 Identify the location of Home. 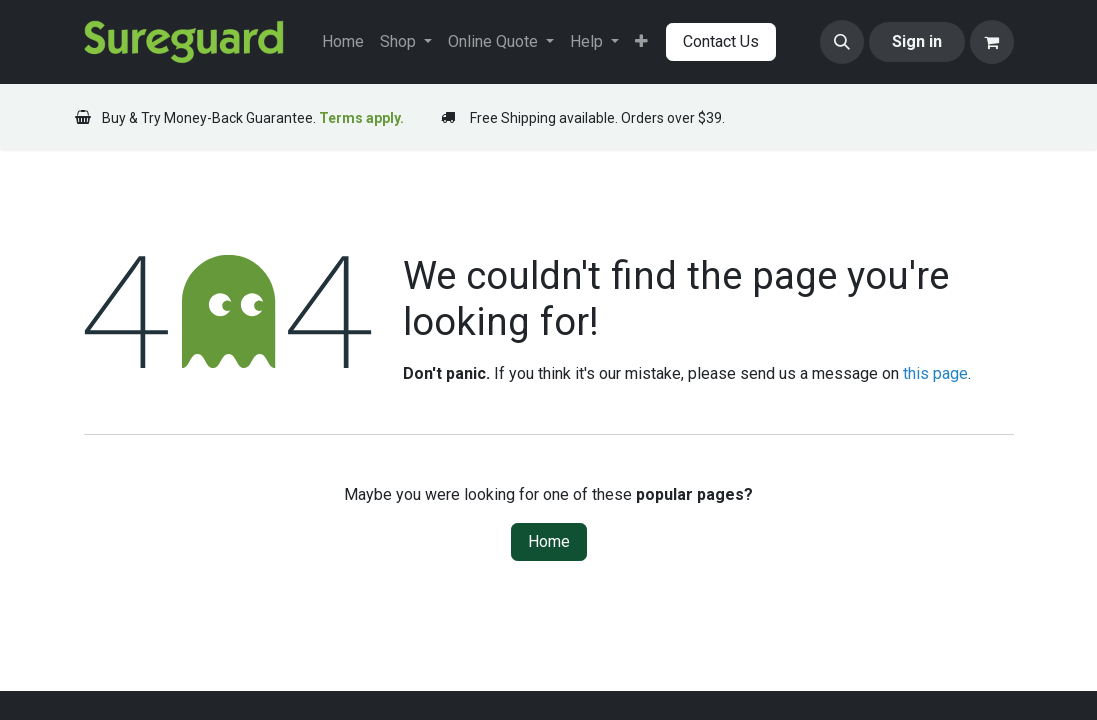
(549, 541).